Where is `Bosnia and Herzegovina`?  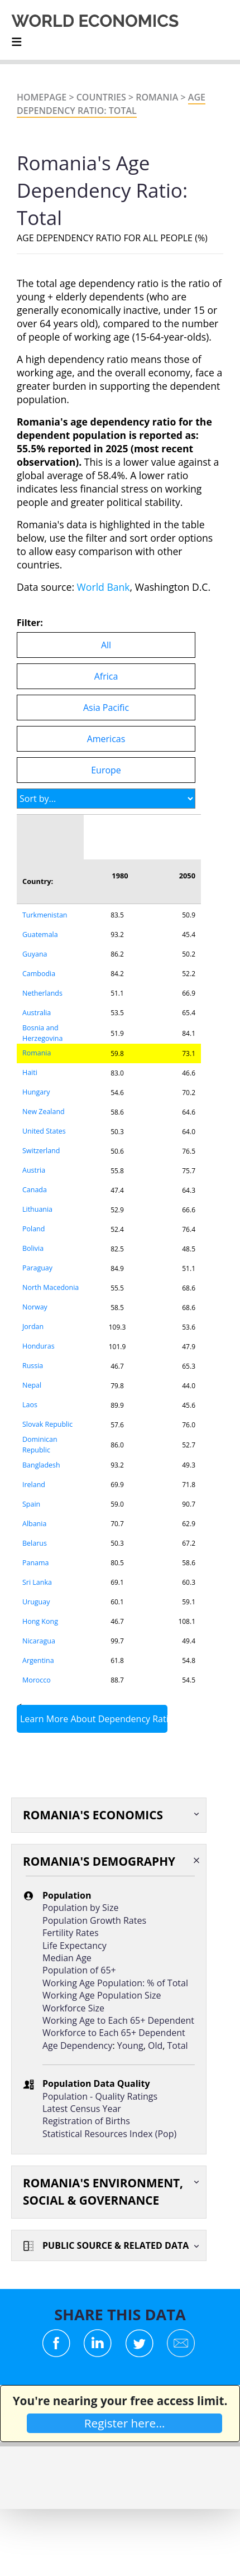 Bosnia and Herzegovina is located at coordinates (42, 1033).